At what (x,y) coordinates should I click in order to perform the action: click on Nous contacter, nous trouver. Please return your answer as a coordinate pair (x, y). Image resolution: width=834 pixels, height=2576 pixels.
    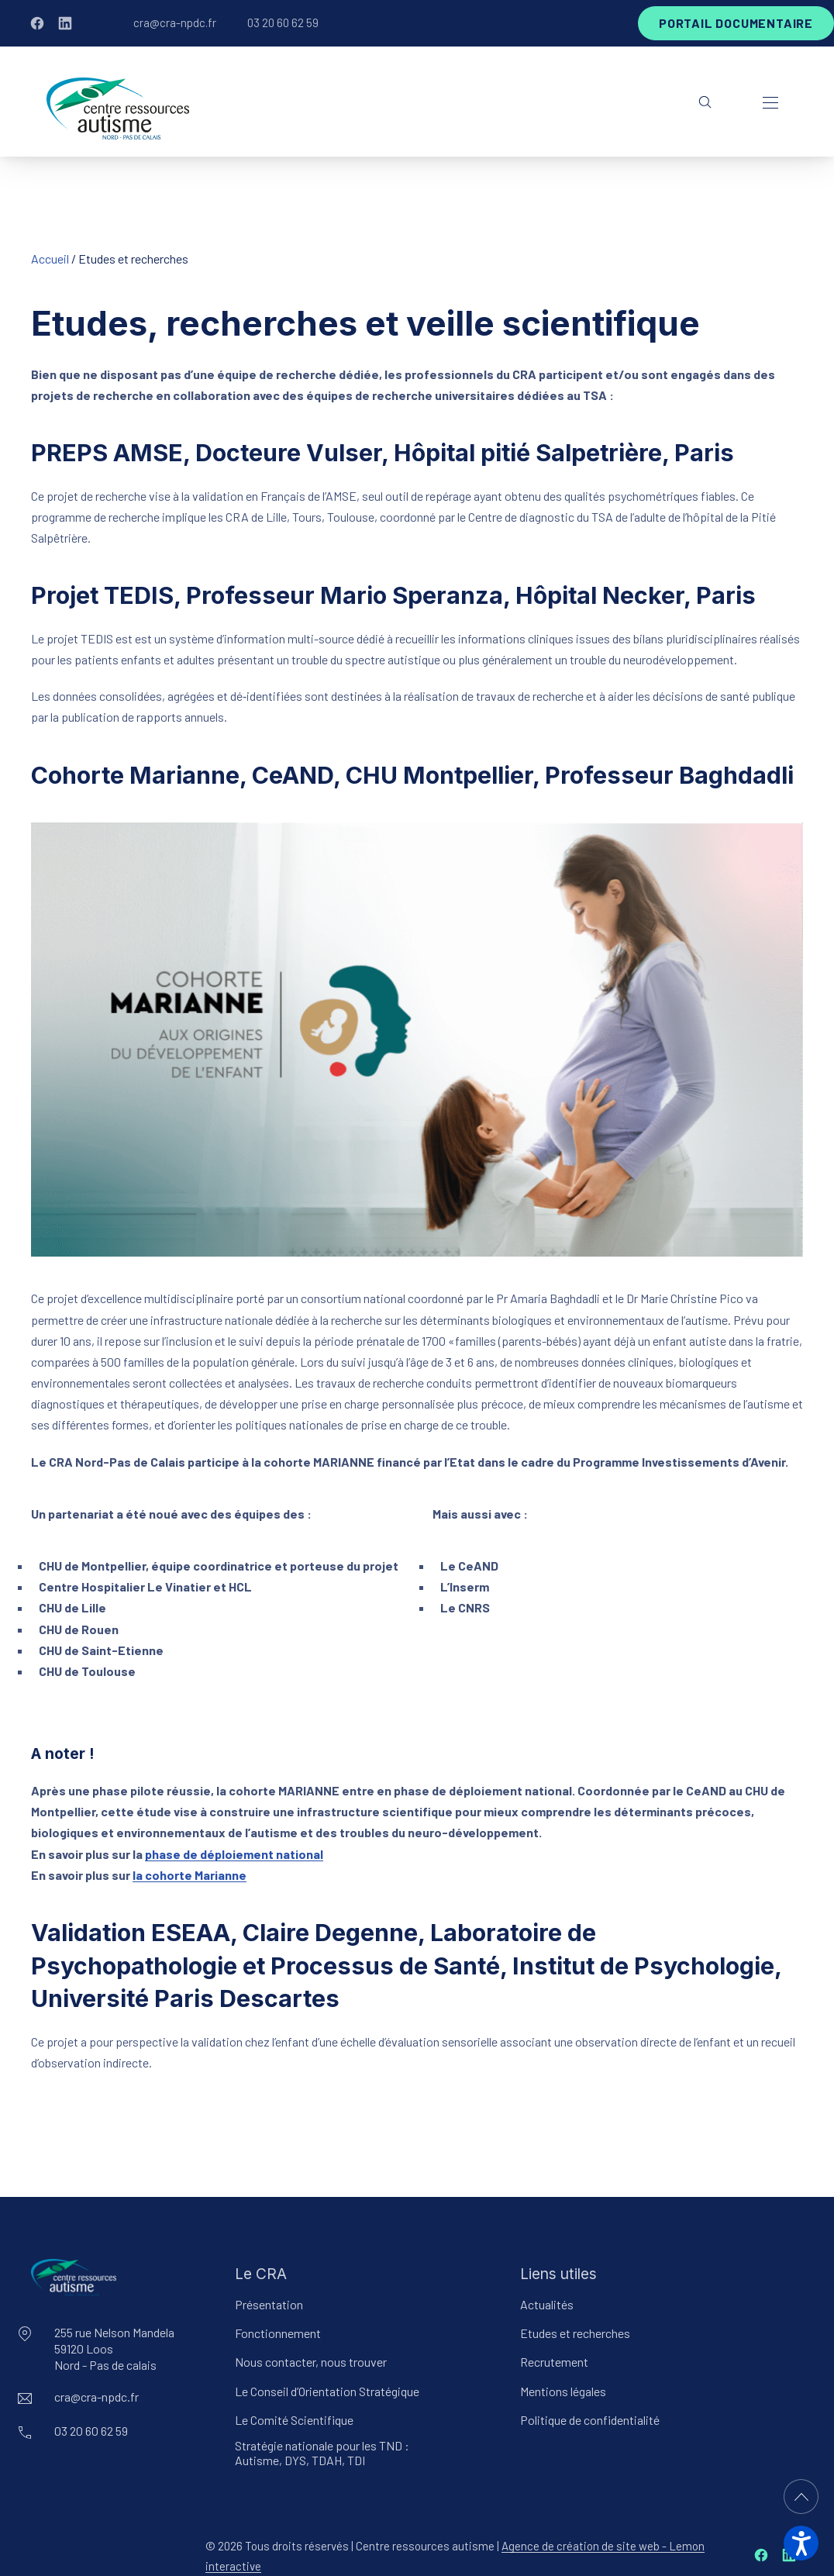
    Looking at the image, I should click on (311, 2361).